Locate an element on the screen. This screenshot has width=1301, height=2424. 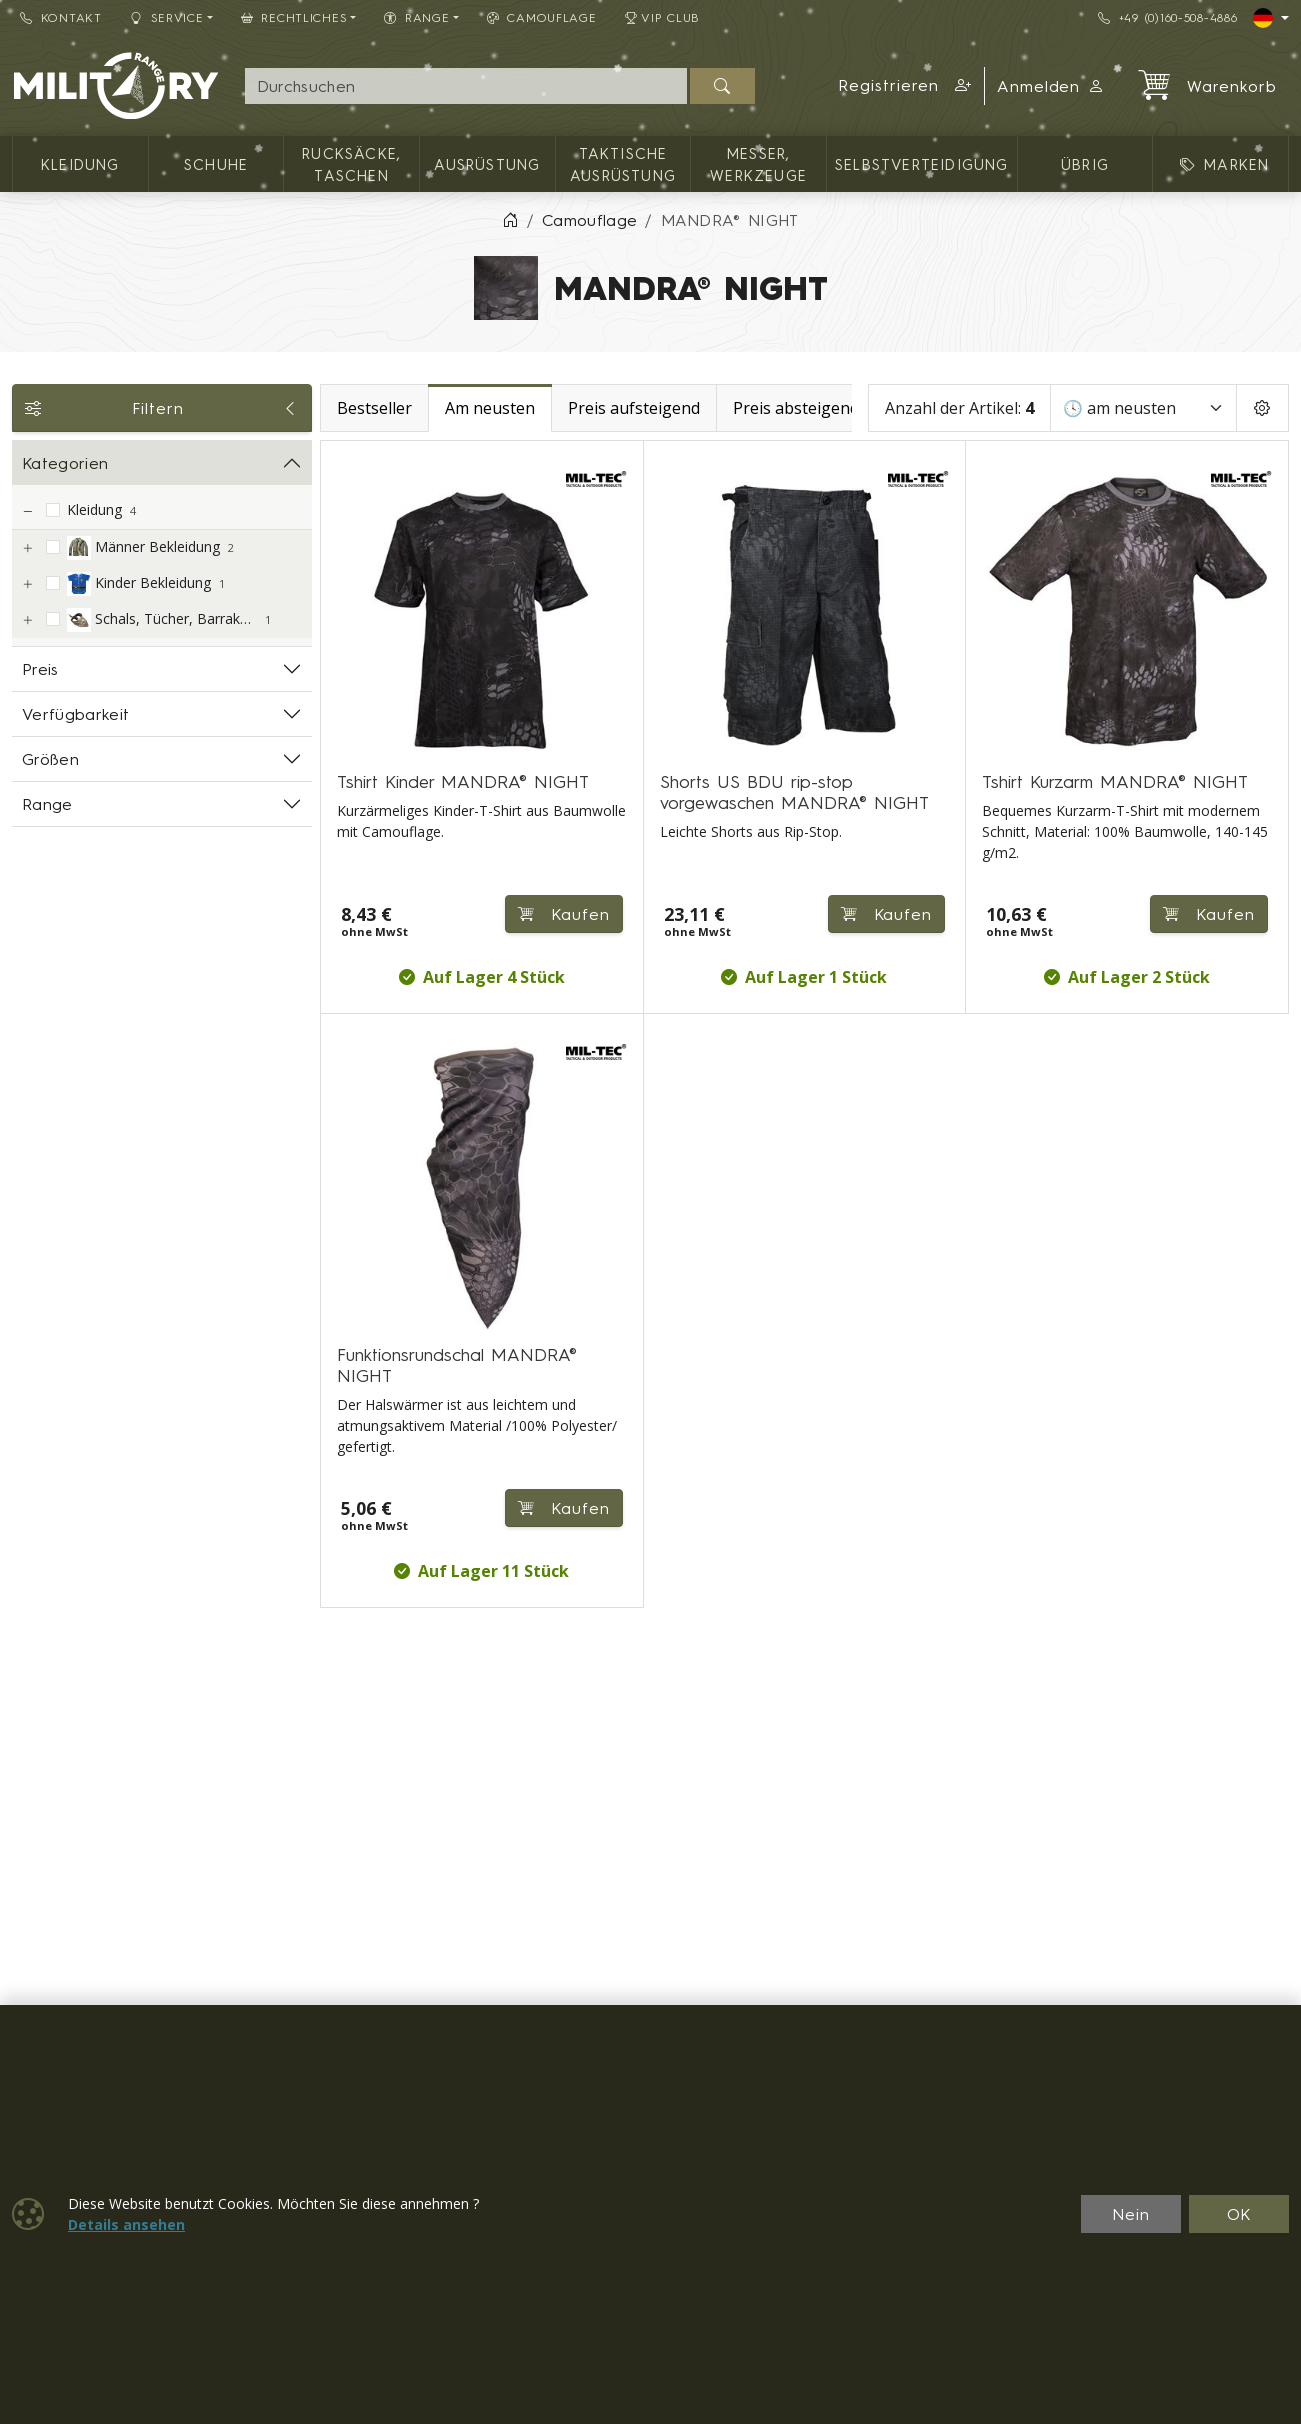
VIP Club is located at coordinates (663, 17).